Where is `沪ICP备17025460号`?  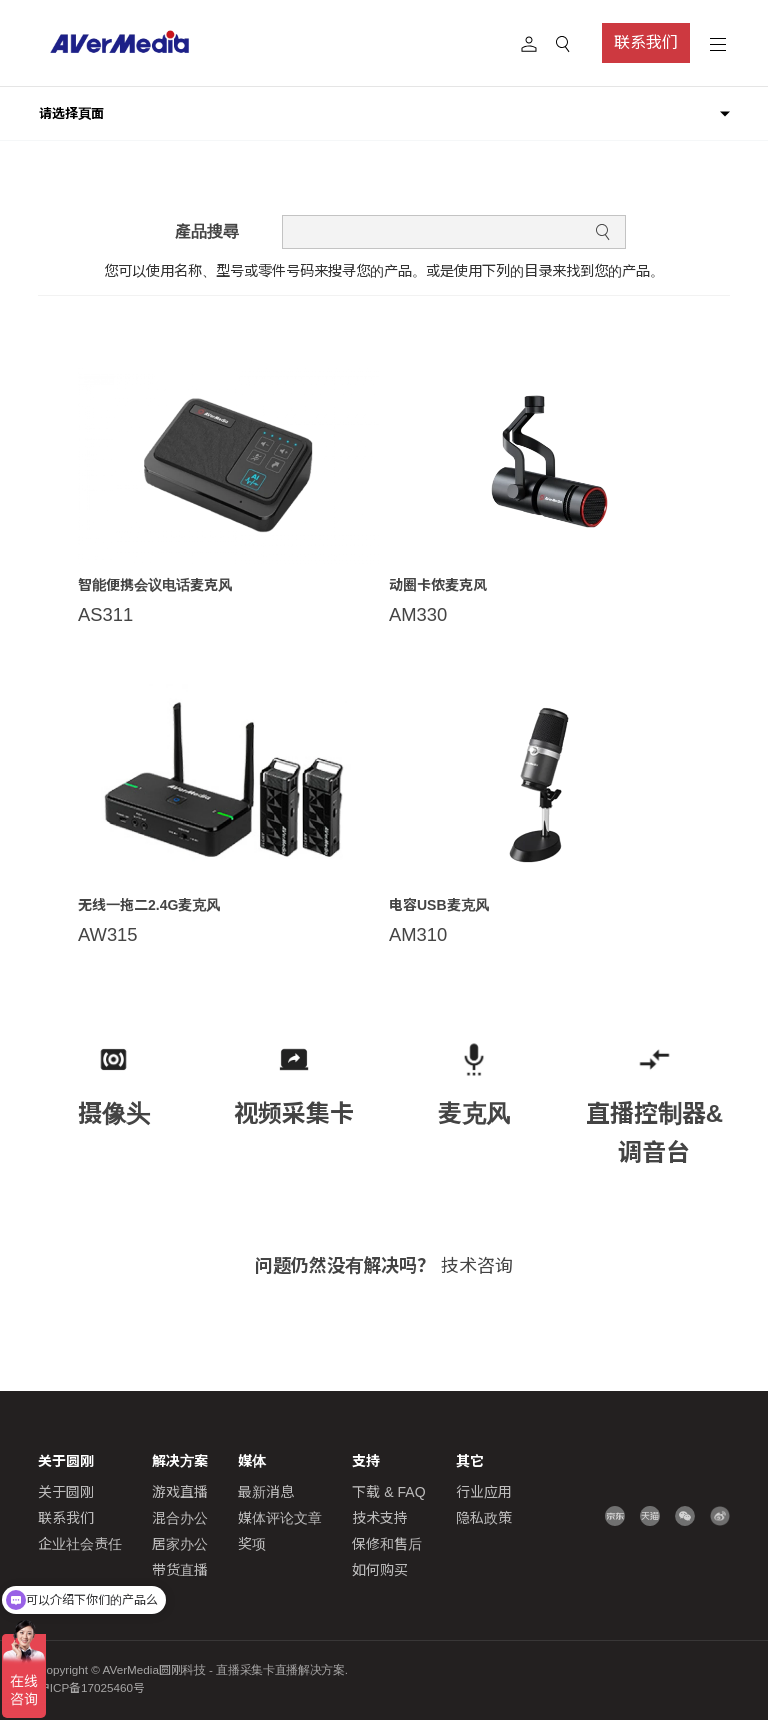
沪ICP备17025460号 is located at coordinates (91, 1688).